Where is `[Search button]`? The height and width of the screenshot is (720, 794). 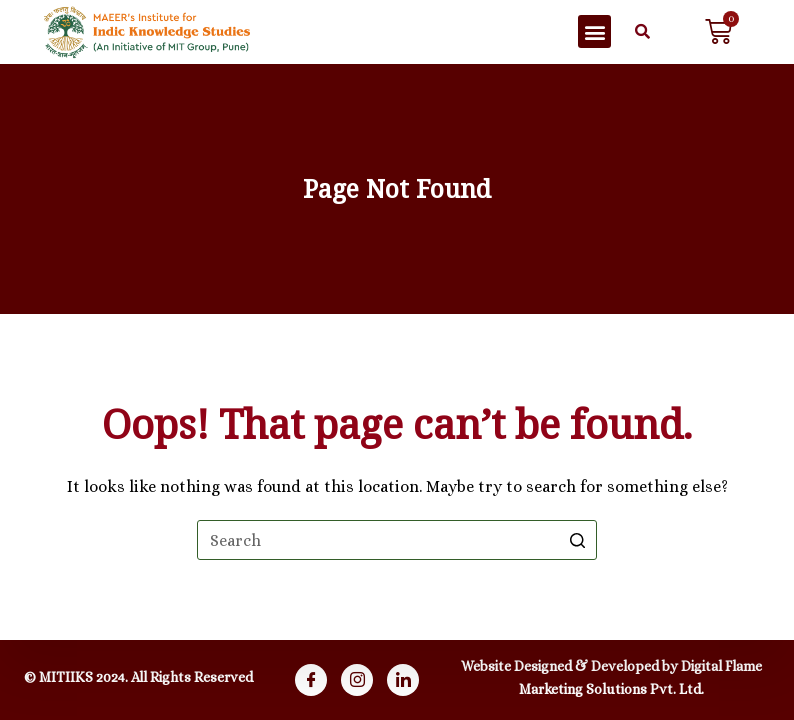 [Search button] is located at coordinates (577, 540).